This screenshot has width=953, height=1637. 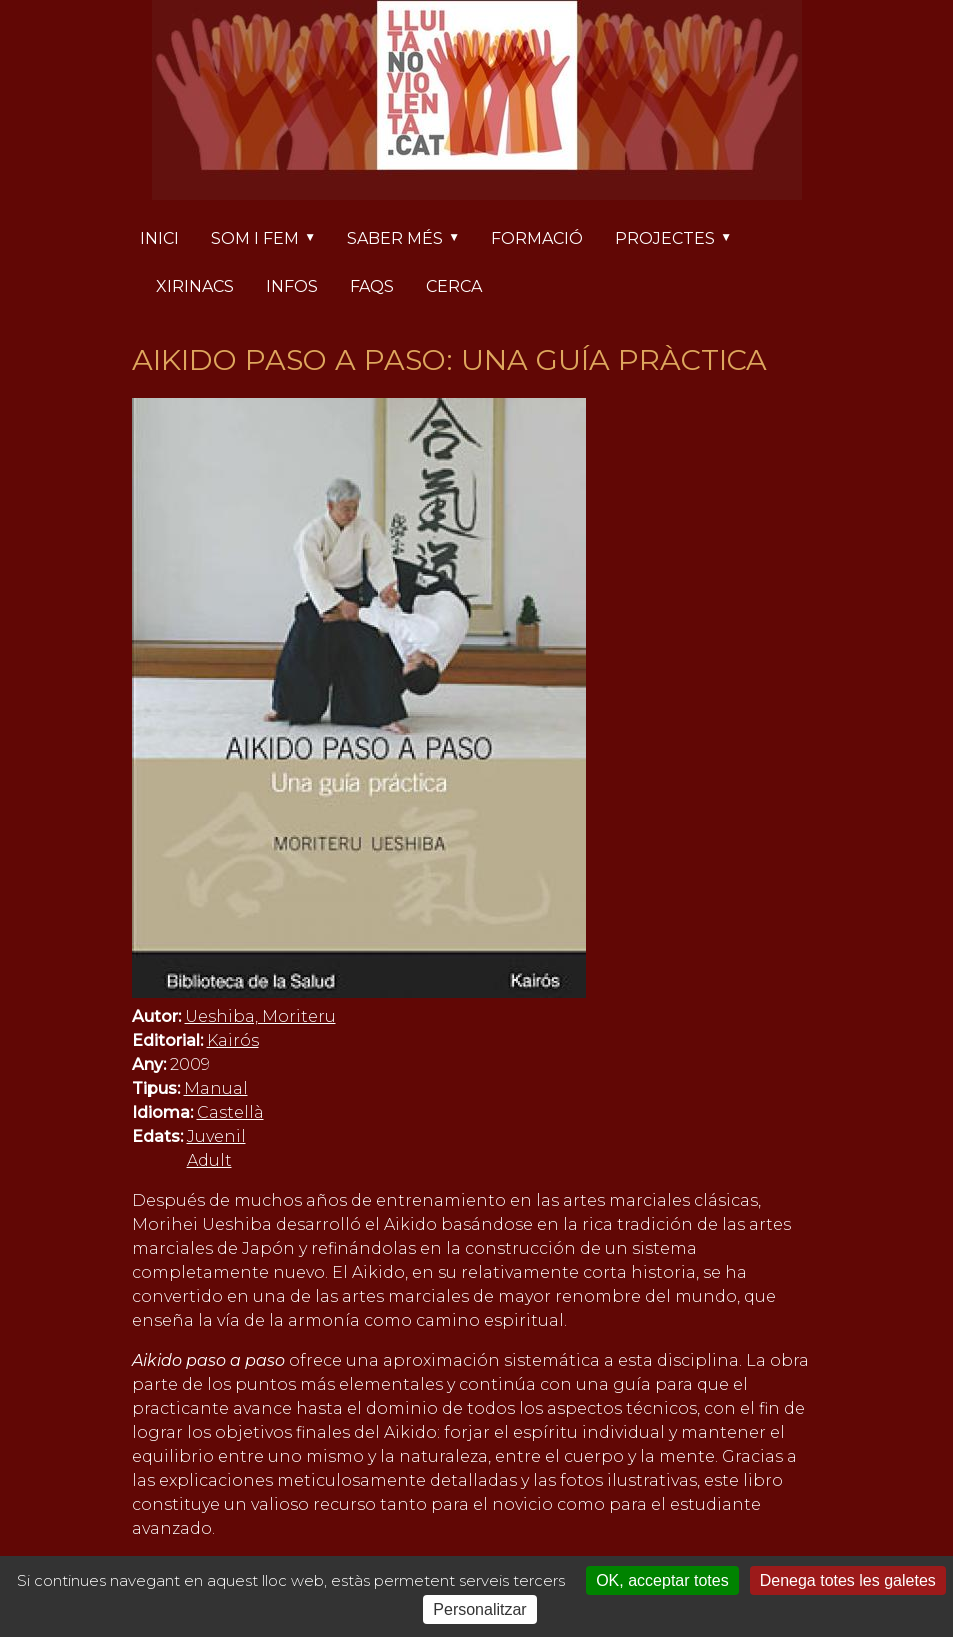 What do you see at coordinates (454, 286) in the screenshot?
I see `Cerca` at bounding box center [454, 286].